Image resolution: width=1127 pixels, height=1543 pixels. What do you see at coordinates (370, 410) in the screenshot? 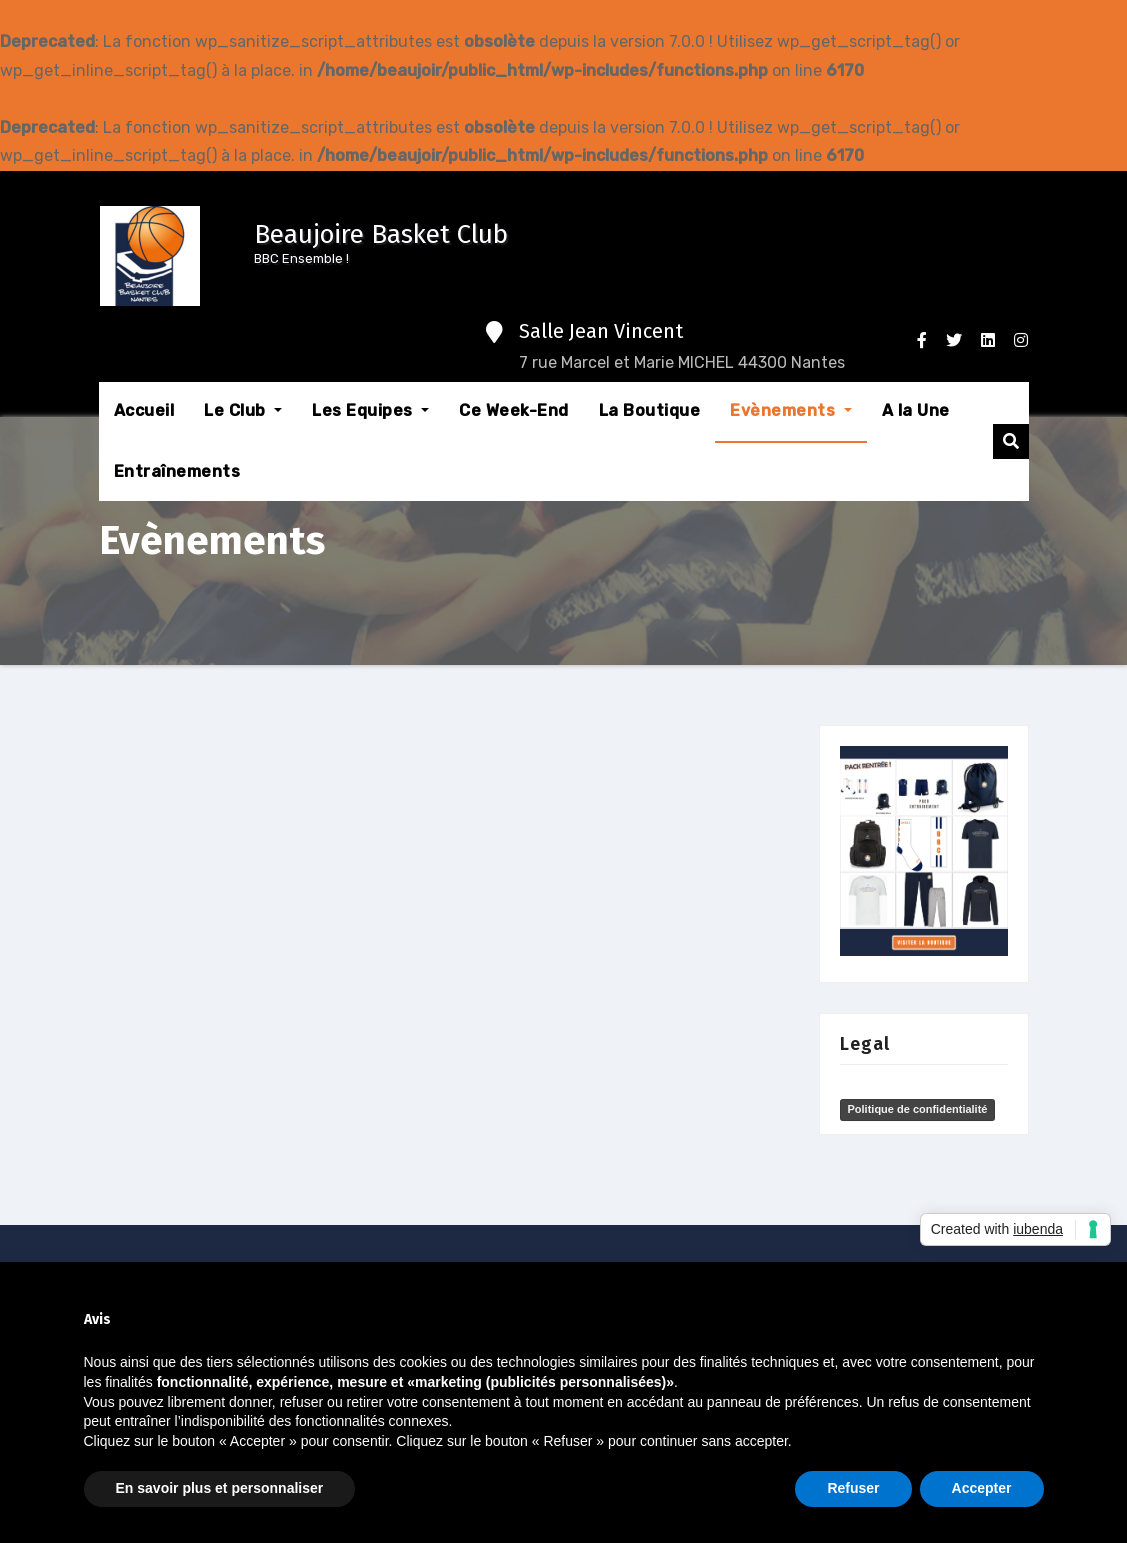
I see `Les Equipes` at bounding box center [370, 410].